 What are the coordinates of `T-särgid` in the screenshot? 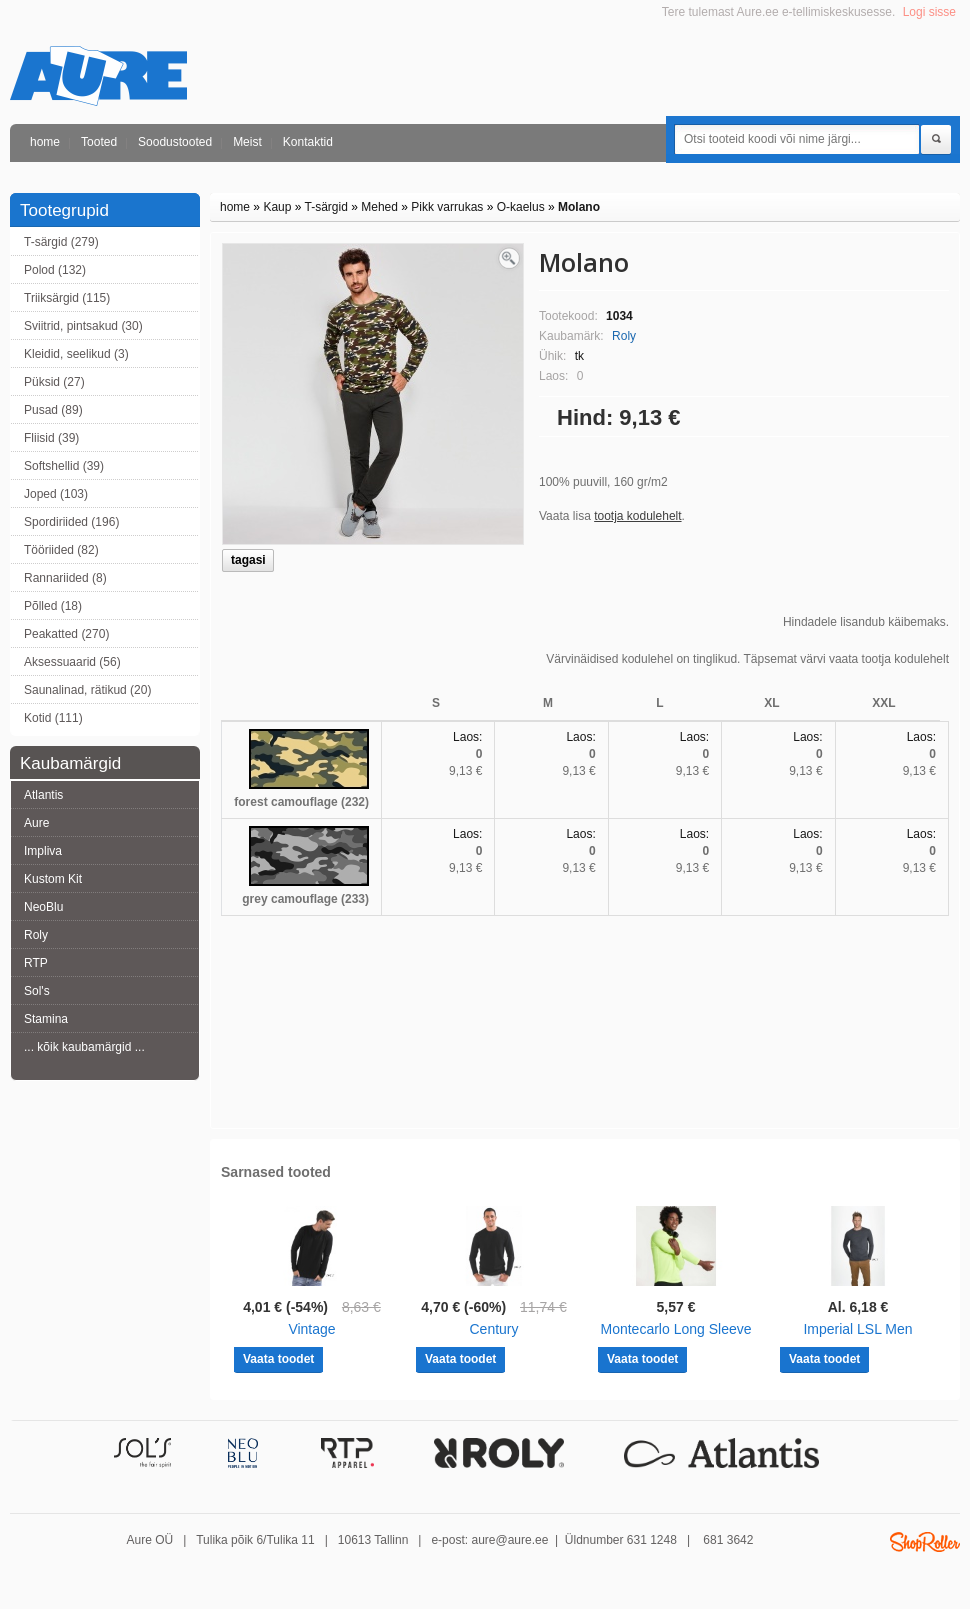 It's located at (326, 207).